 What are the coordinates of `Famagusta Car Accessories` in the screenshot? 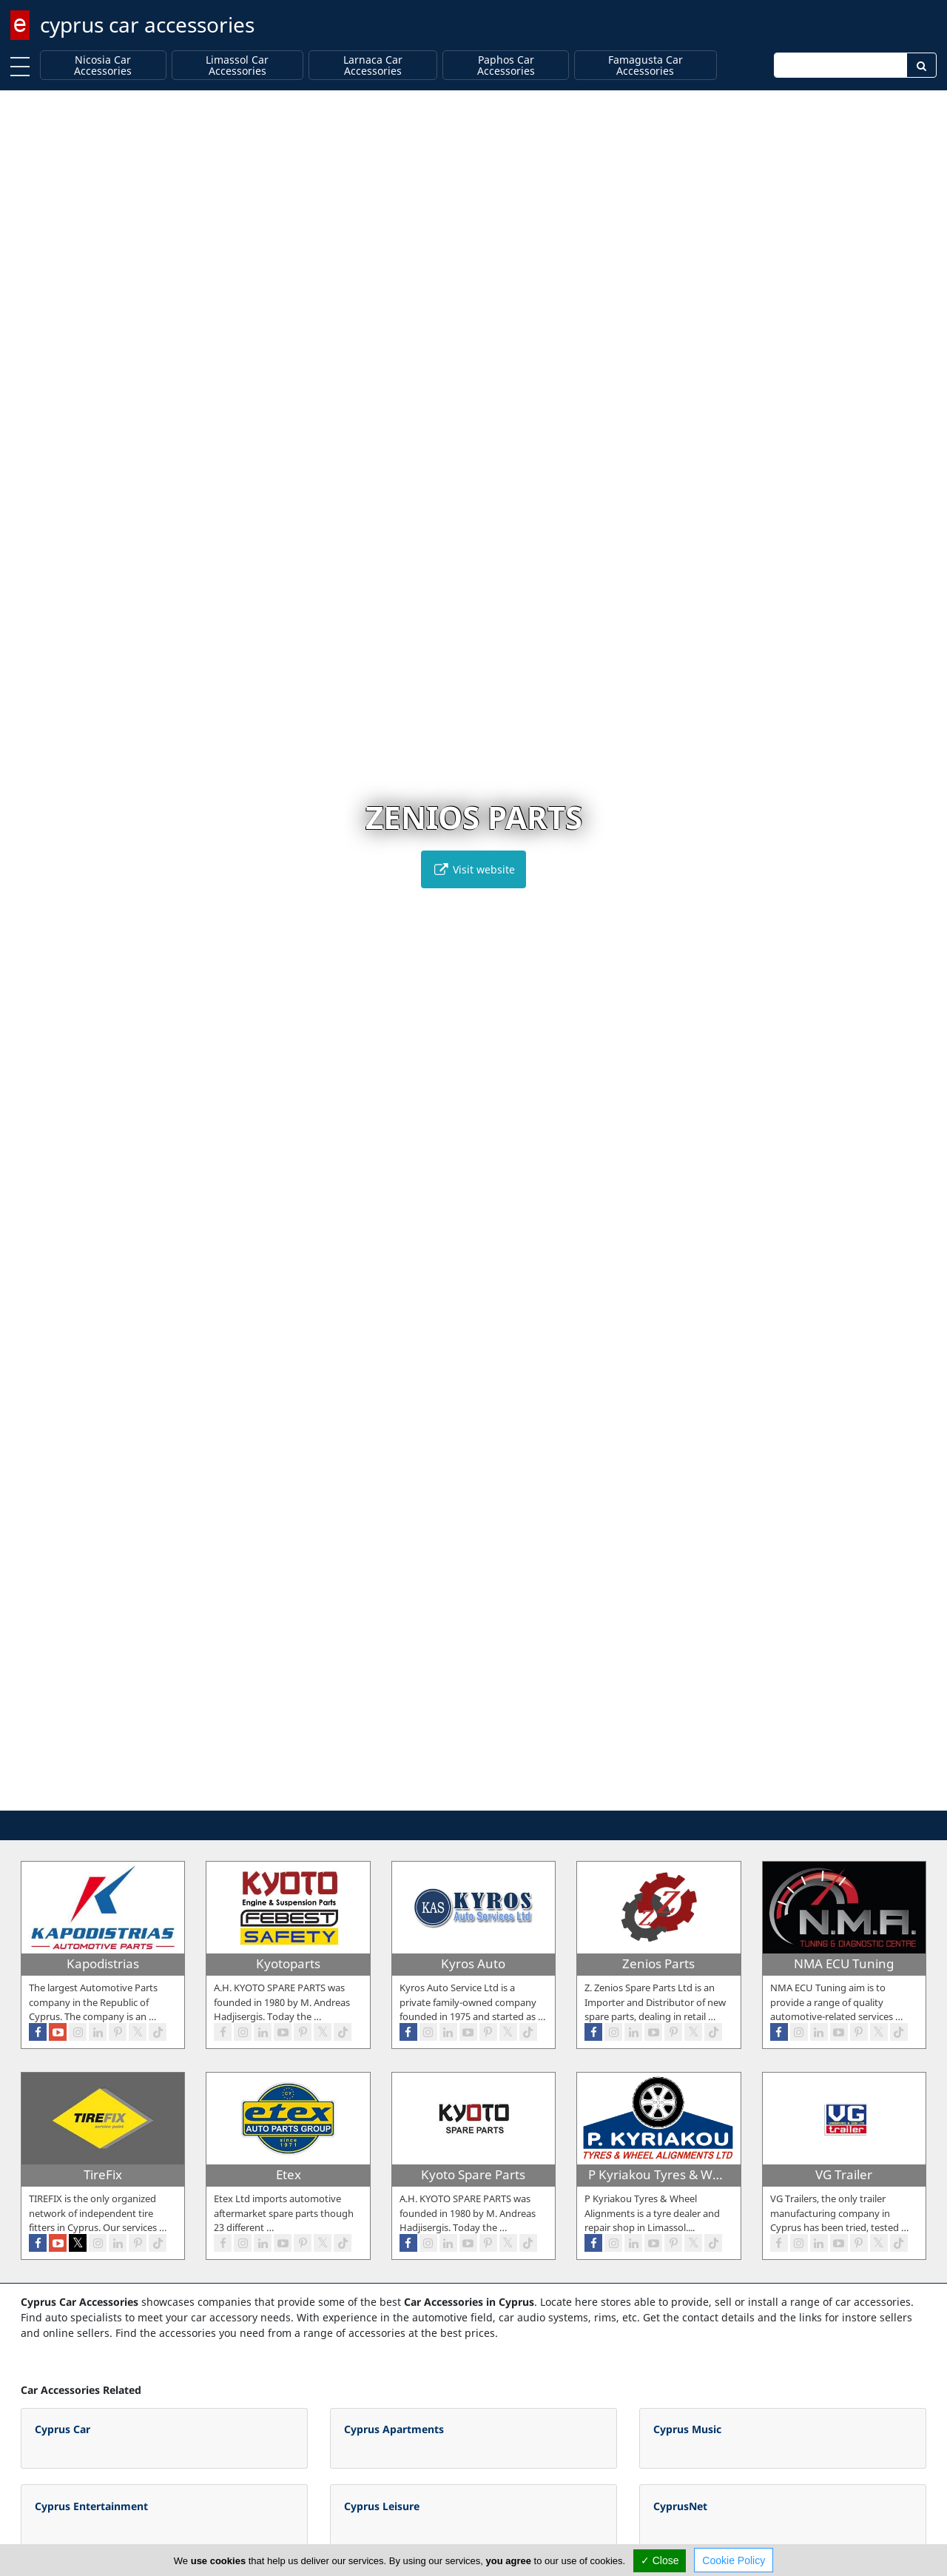 It's located at (645, 65).